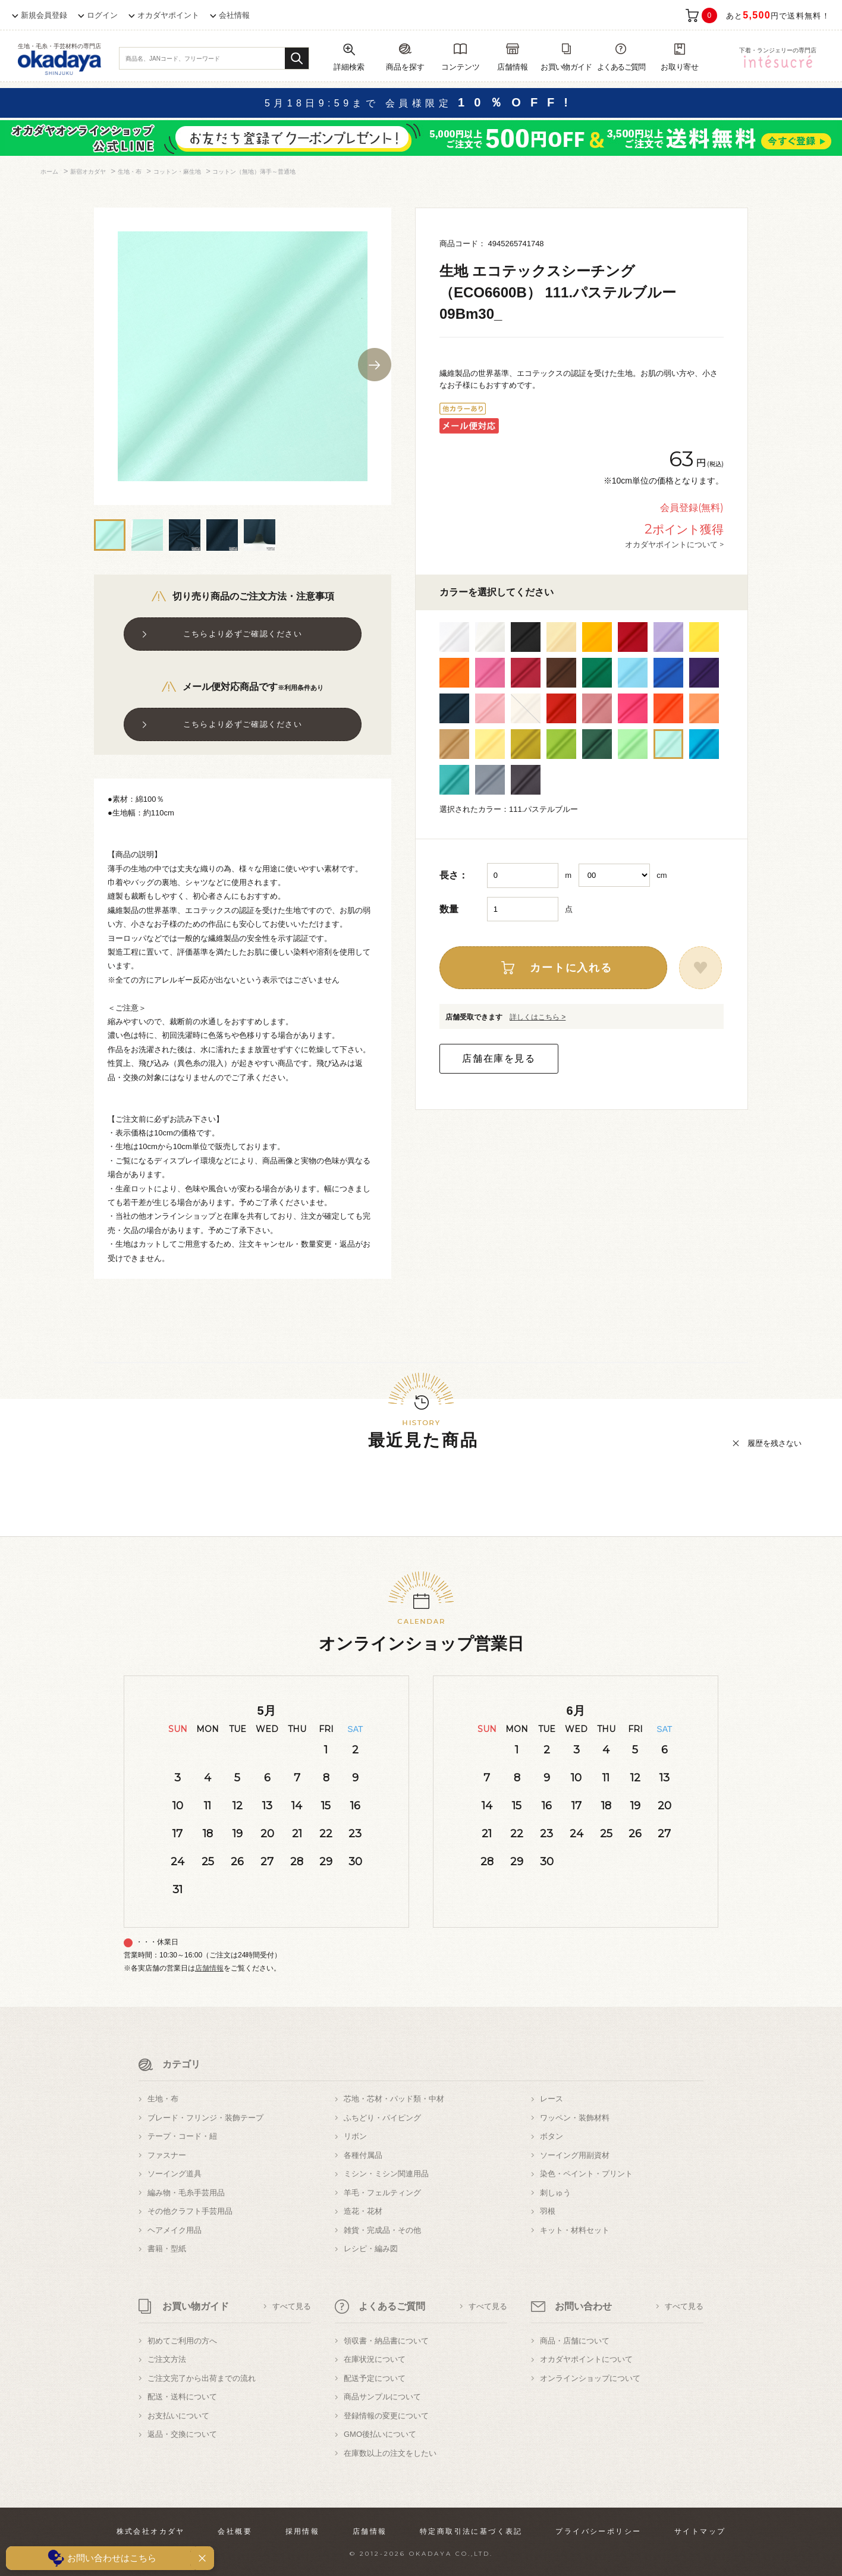  Describe the element at coordinates (699, 2531) in the screenshot. I see `サイトマップ` at that location.